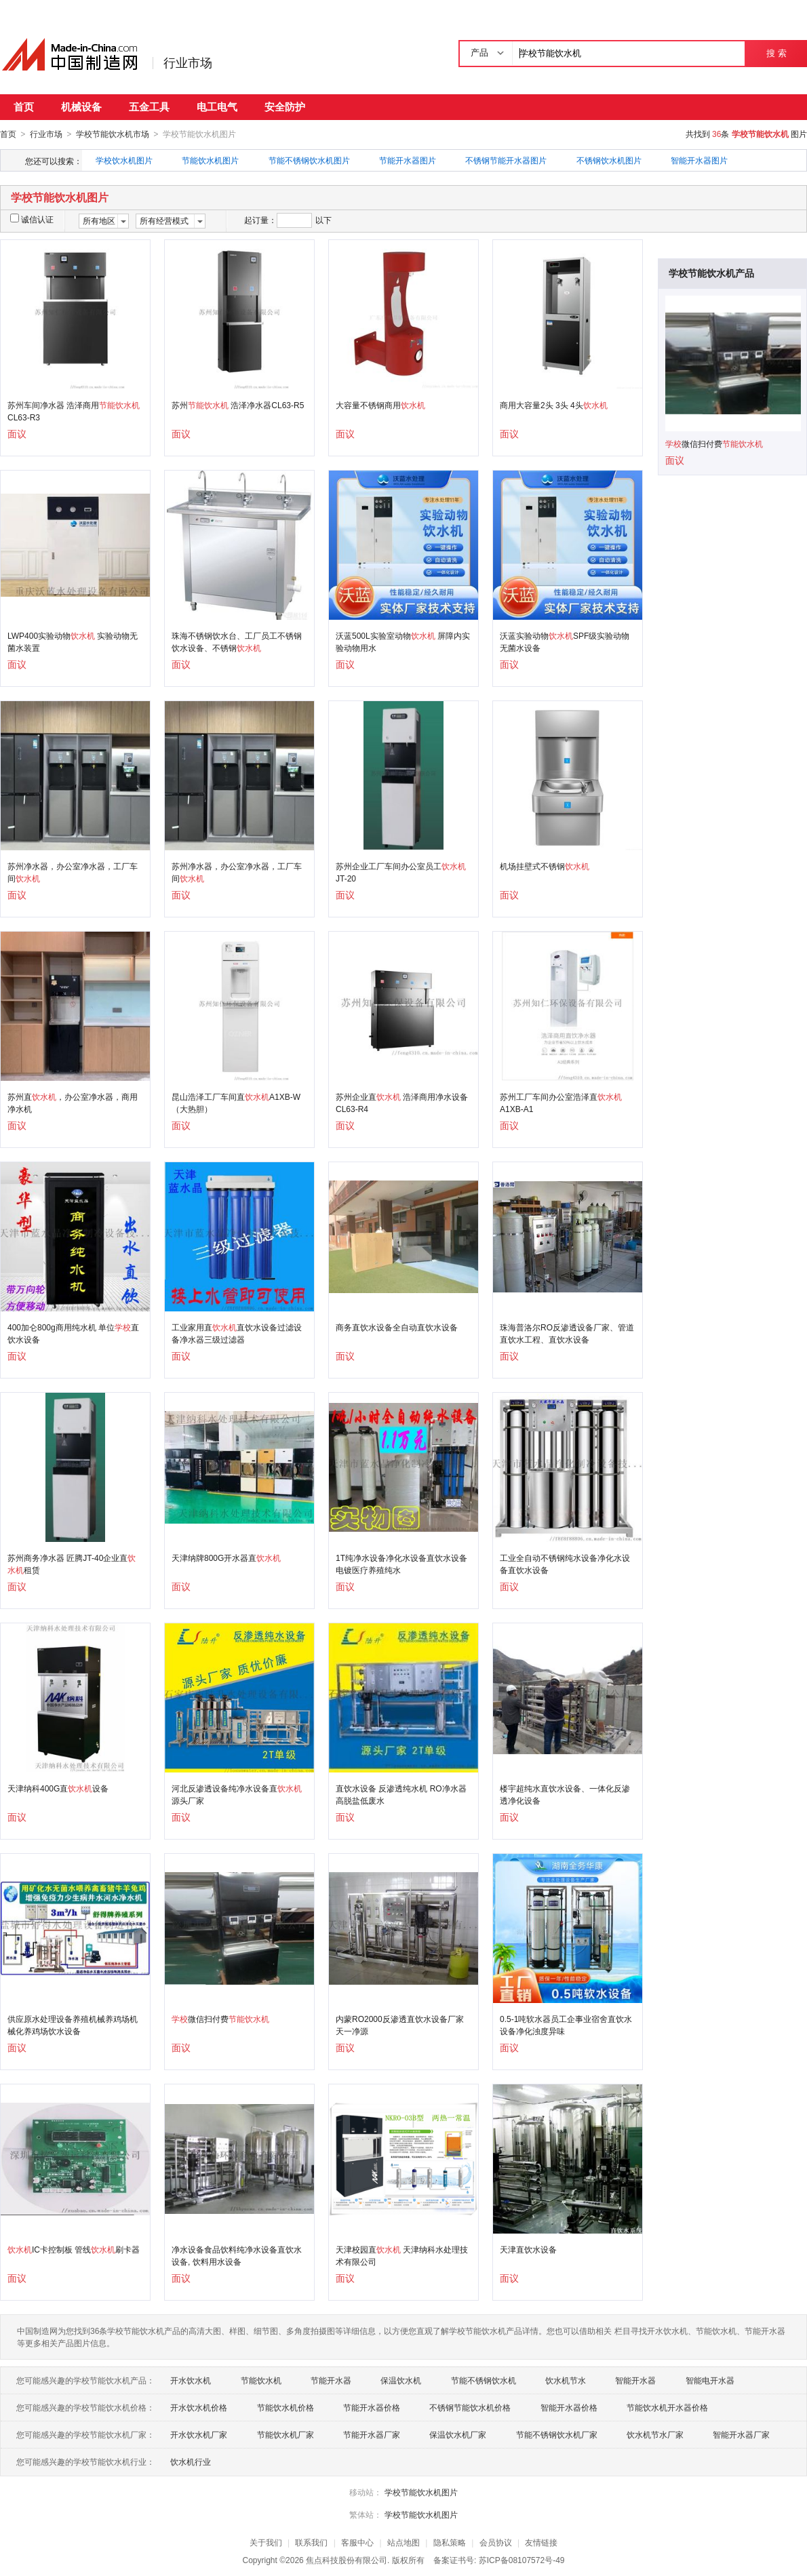 The height and width of the screenshot is (2576, 807). What do you see at coordinates (741, 2434) in the screenshot?
I see `智能开水器厂家` at bounding box center [741, 2434].